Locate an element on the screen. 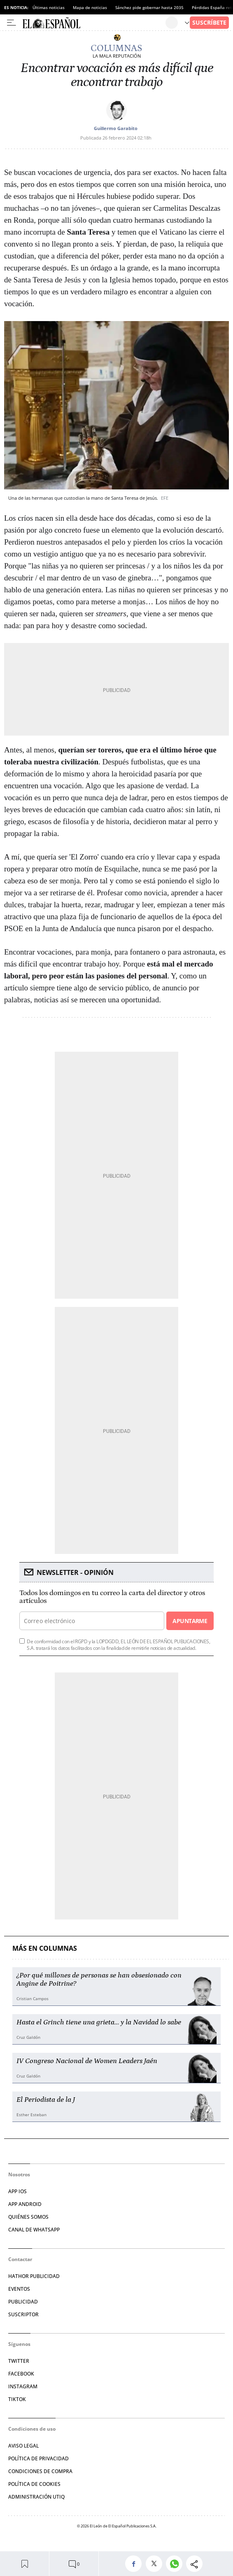 Image resolution: width=233 pixels, height=2576 pixels. CONDICIONES DE COMPRA is located at coordinates (40, 2471).